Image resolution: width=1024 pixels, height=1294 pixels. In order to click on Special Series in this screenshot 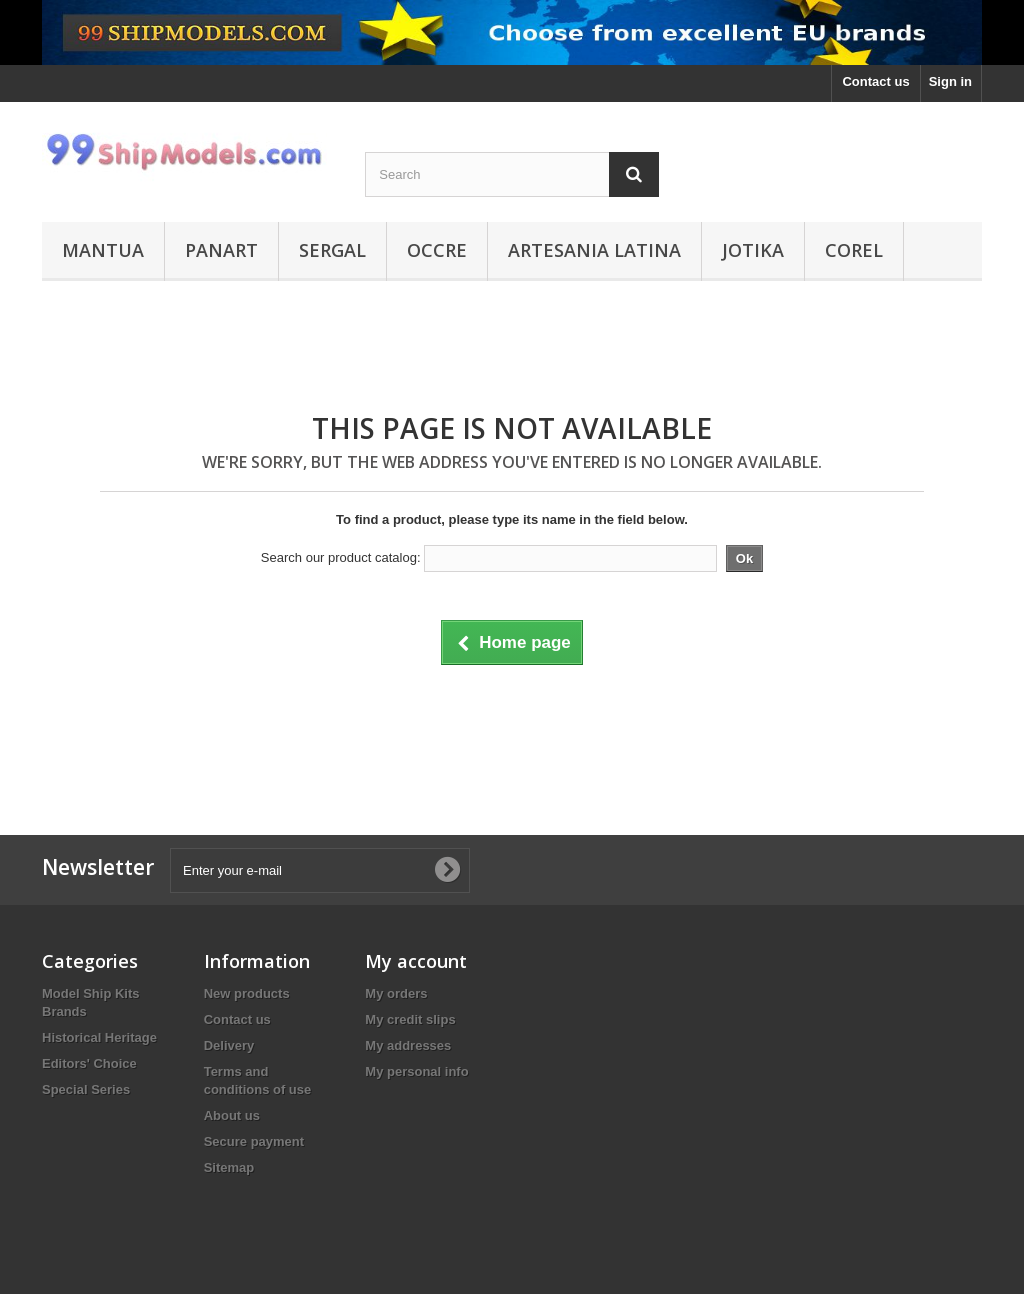, I will do `click(86, 1089)`.